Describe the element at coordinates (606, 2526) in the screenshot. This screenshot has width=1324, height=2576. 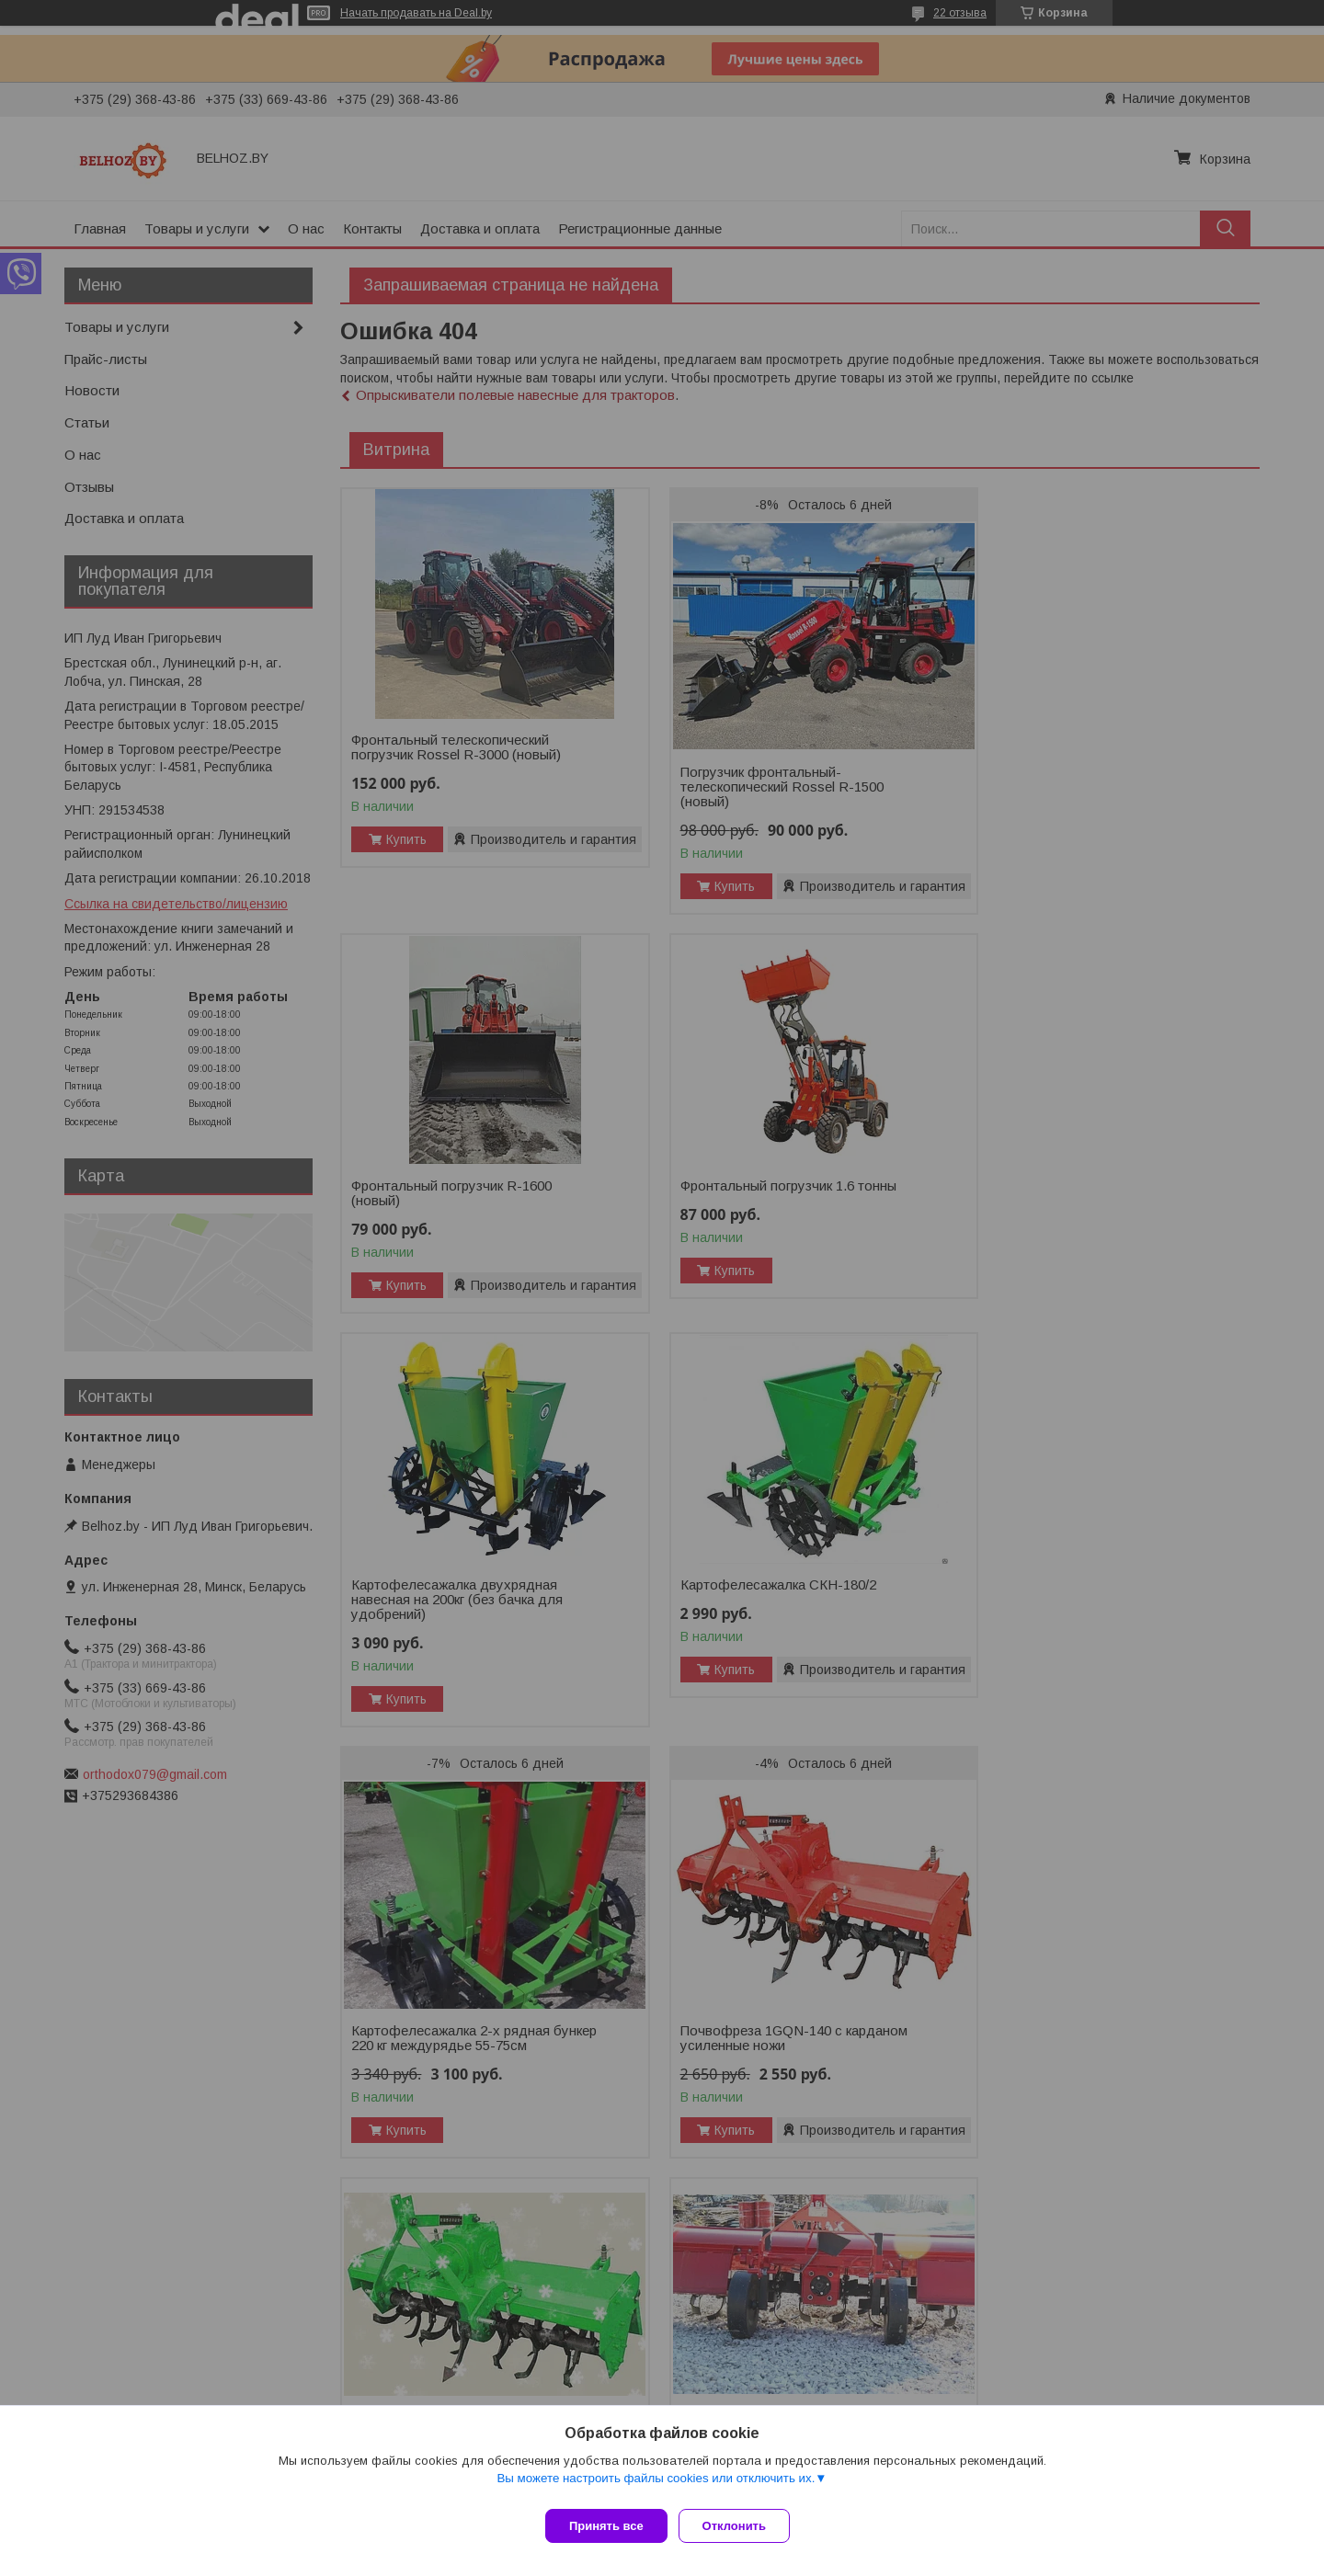
I see `Принять все` at that location.